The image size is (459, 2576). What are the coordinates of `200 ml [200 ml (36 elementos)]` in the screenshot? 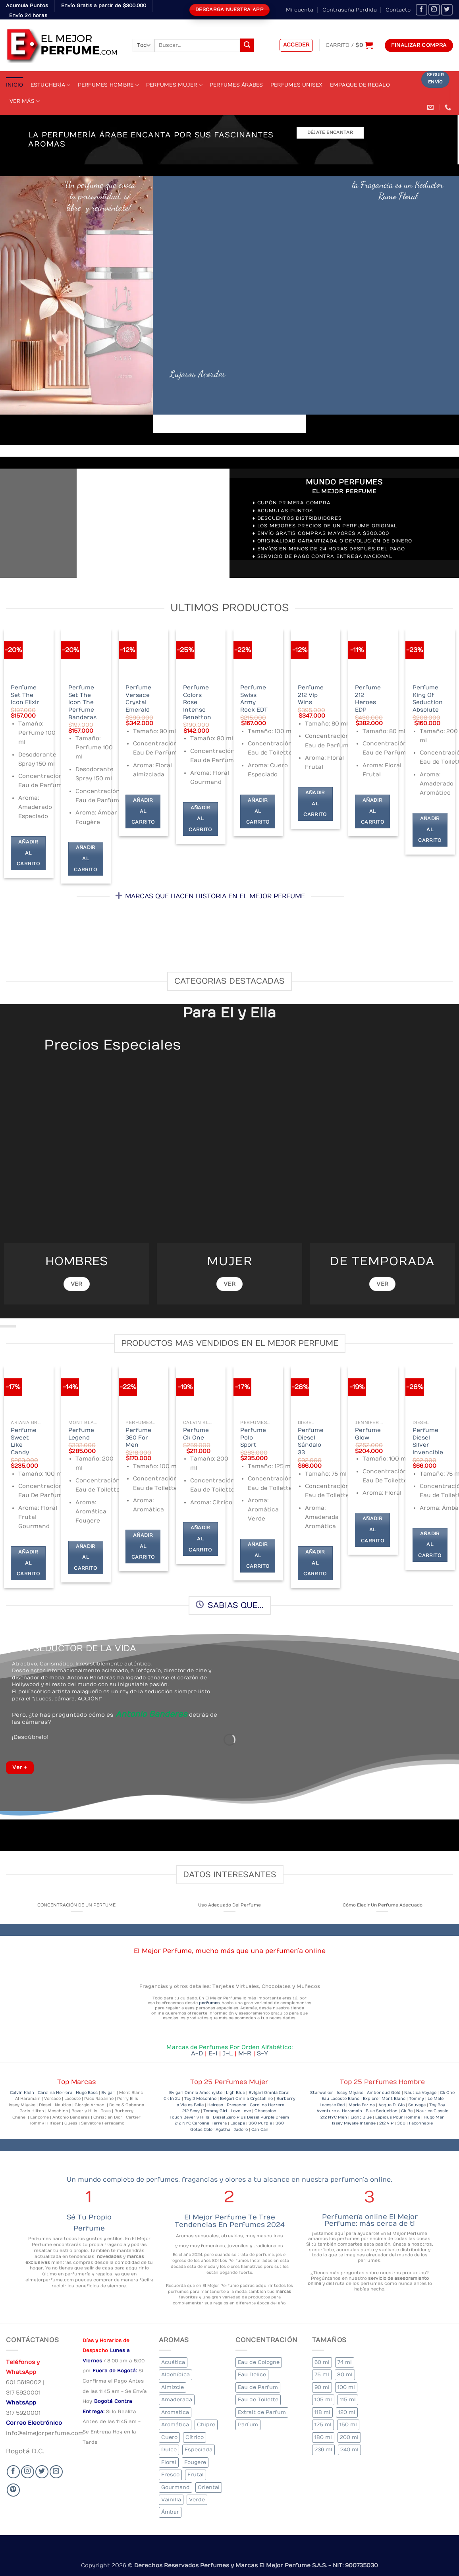 It's located at (349, 2437).